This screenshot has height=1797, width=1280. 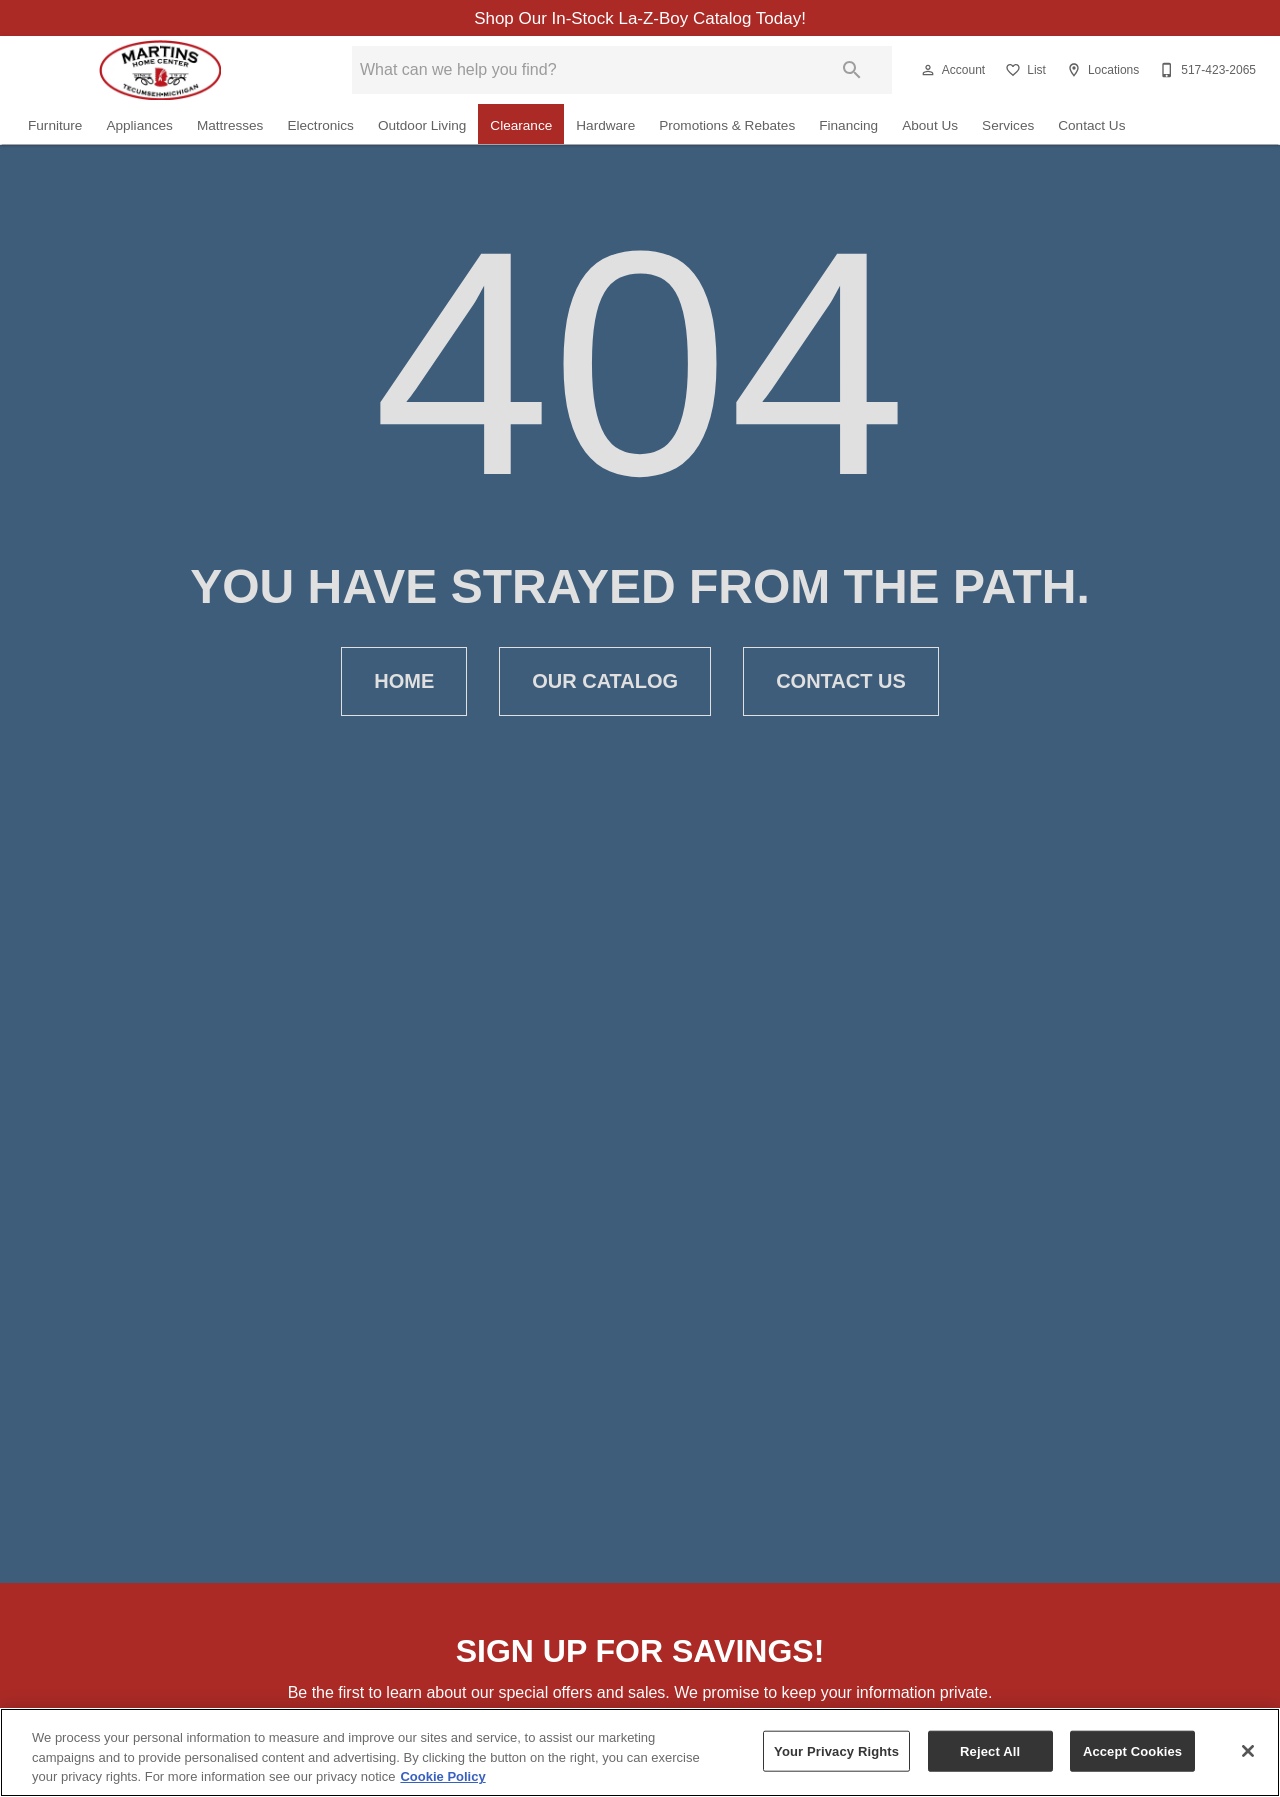 What do you see at coordinates (1132, 1750) in the screenshot?
I see `Accept Cookies` at bounding box center [1132, 1750].